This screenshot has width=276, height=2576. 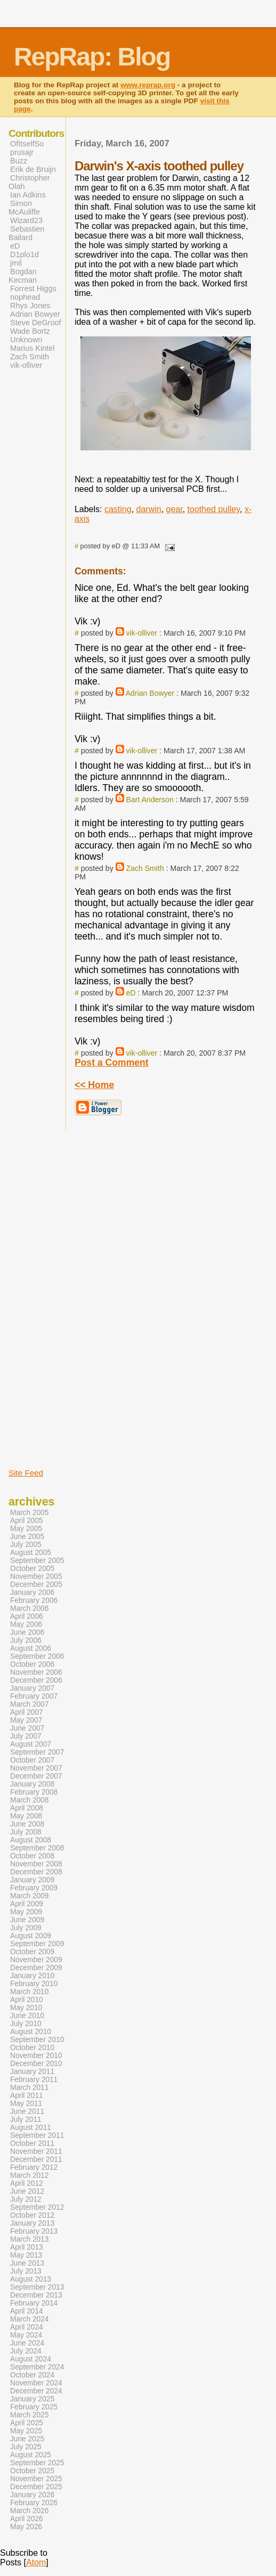 What do you see at coordinates (27, 2343) in the screenshot?
I see `June 2024` at bounding box center [27, 2343].